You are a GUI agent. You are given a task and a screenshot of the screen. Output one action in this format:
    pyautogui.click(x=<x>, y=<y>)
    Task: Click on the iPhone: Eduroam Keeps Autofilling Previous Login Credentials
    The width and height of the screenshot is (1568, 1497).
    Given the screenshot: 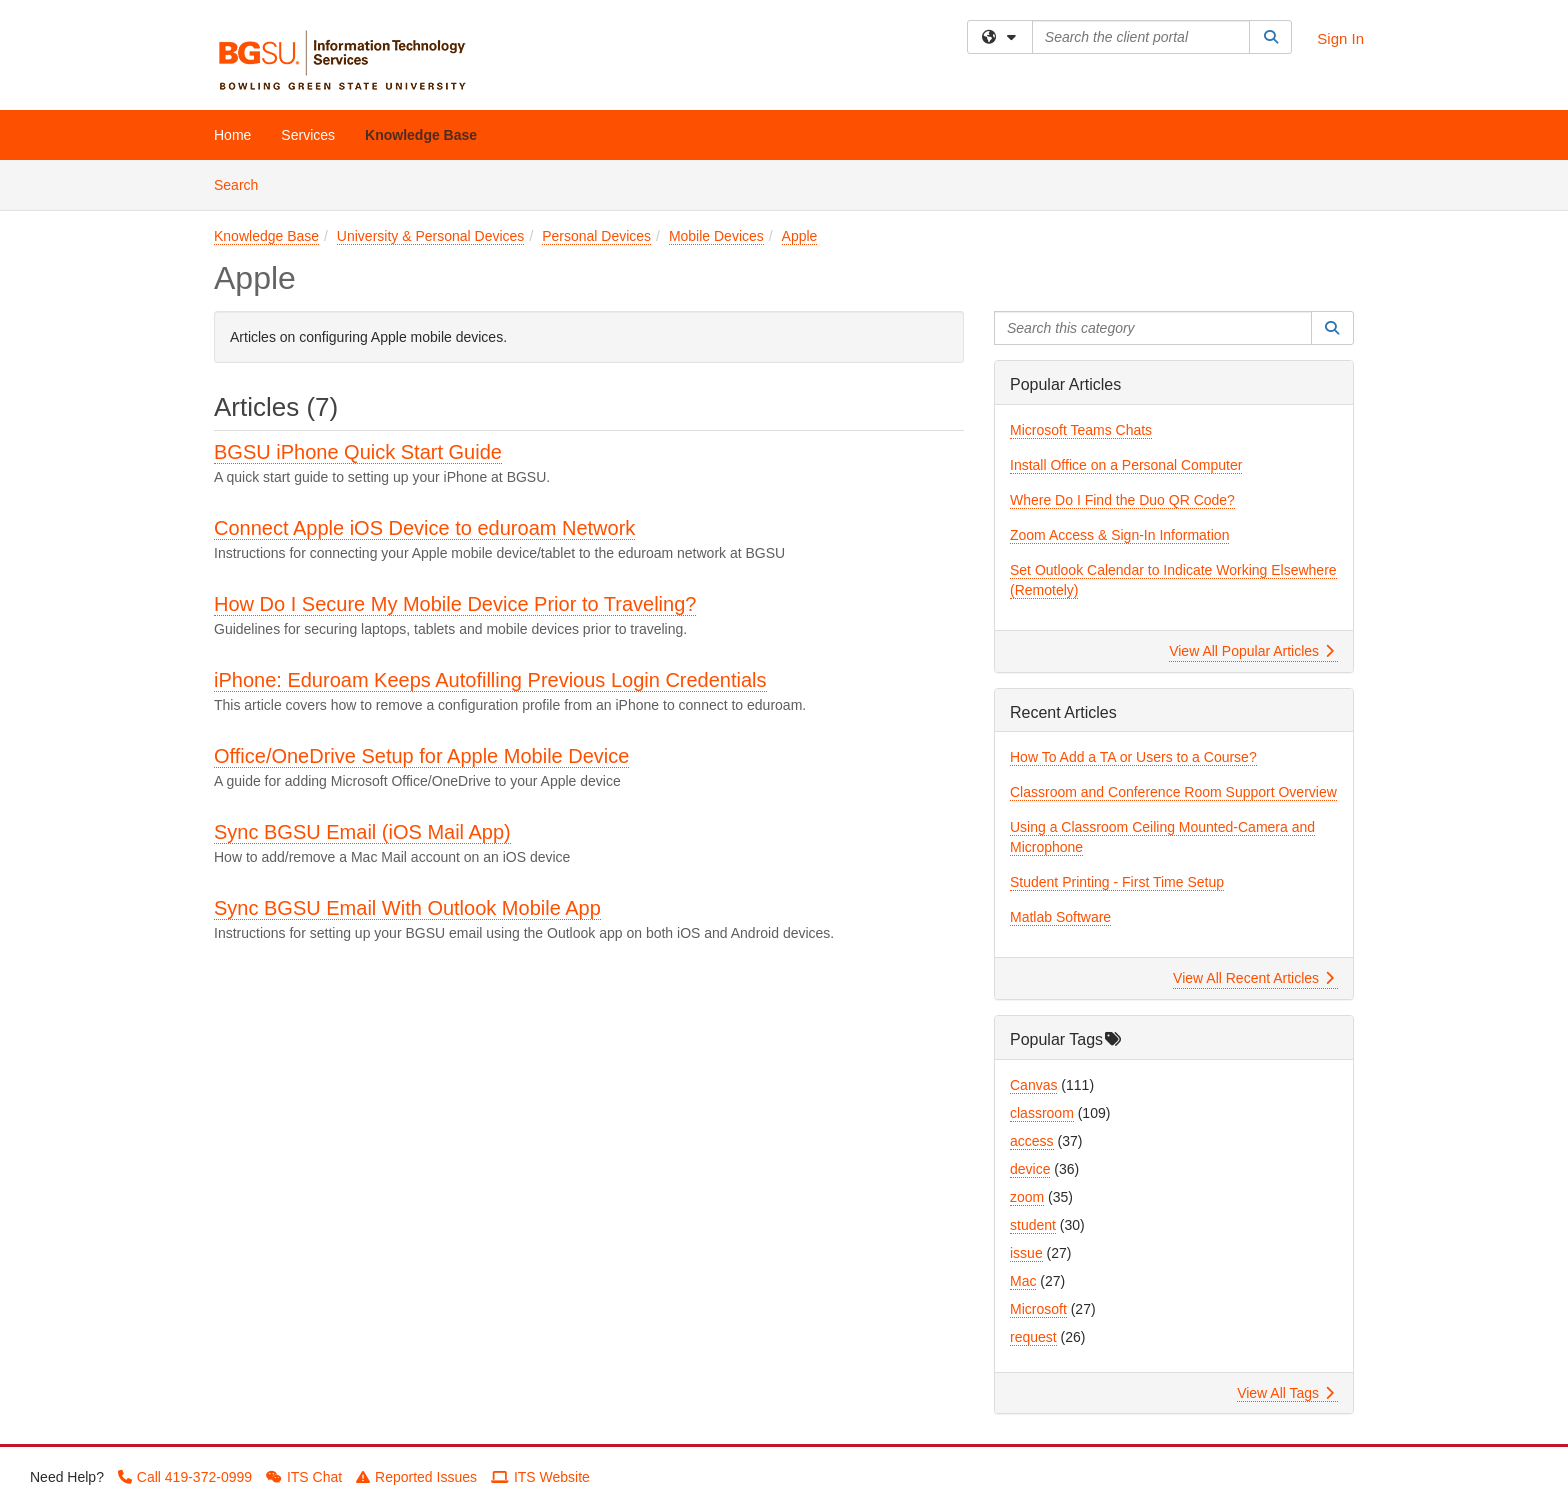 What is the action you would take?
    pyautogui.click(x=490, y=680)
    